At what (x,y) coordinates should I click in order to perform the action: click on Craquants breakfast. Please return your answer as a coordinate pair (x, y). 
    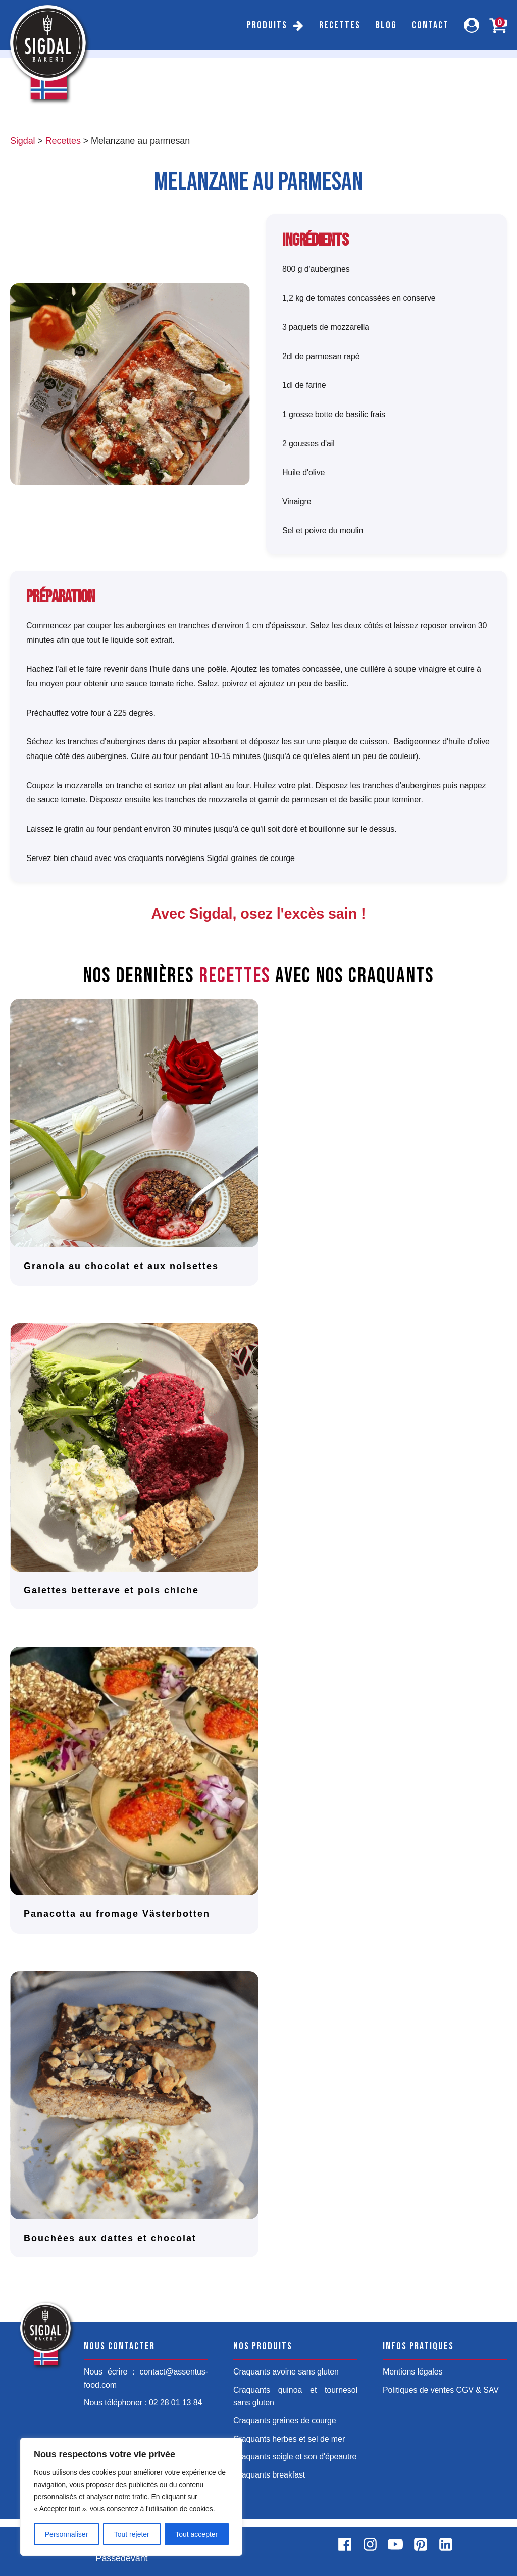
    Looking at the image, I should click on (269, 2474).